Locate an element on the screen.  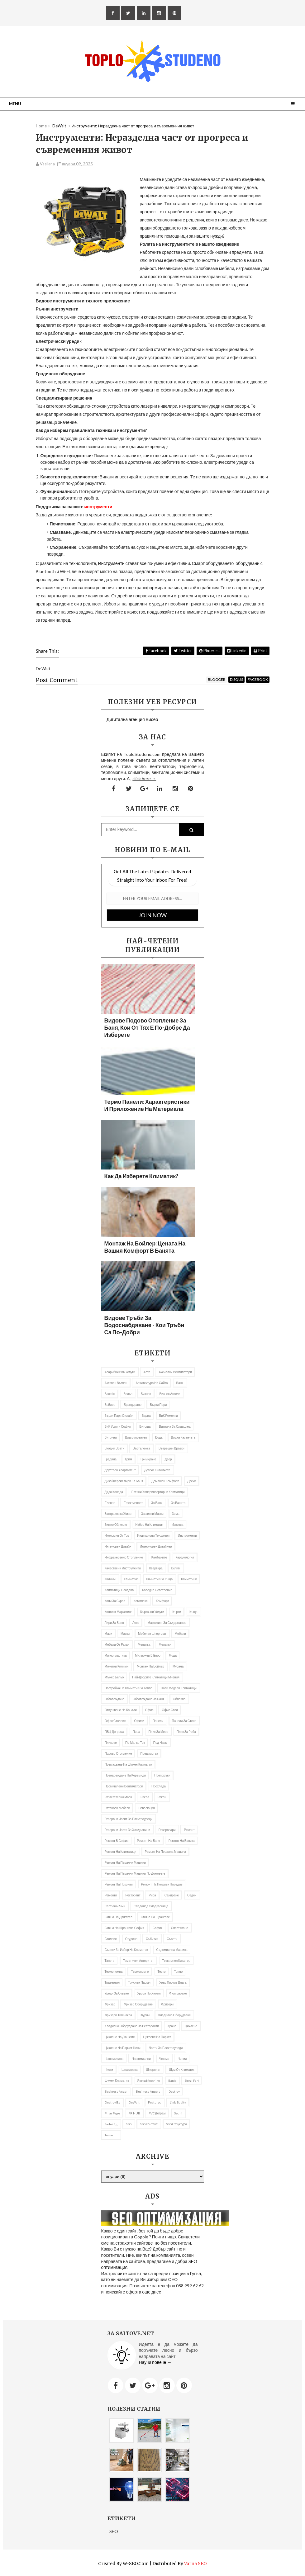
тематичен авторитет is located at coordinates (138, 1960).